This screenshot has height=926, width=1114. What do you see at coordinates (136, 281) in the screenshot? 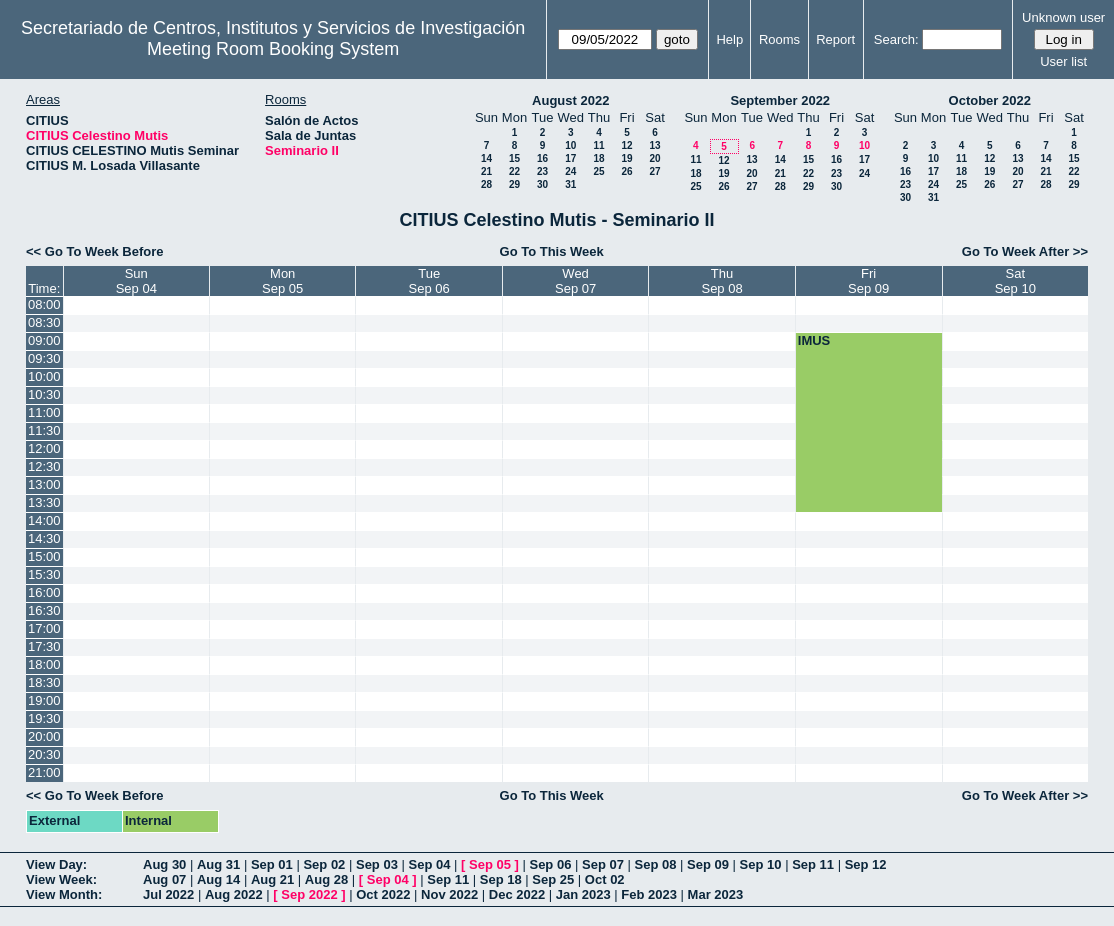
I see `SunSep 04` at bounding box center [136, 281].